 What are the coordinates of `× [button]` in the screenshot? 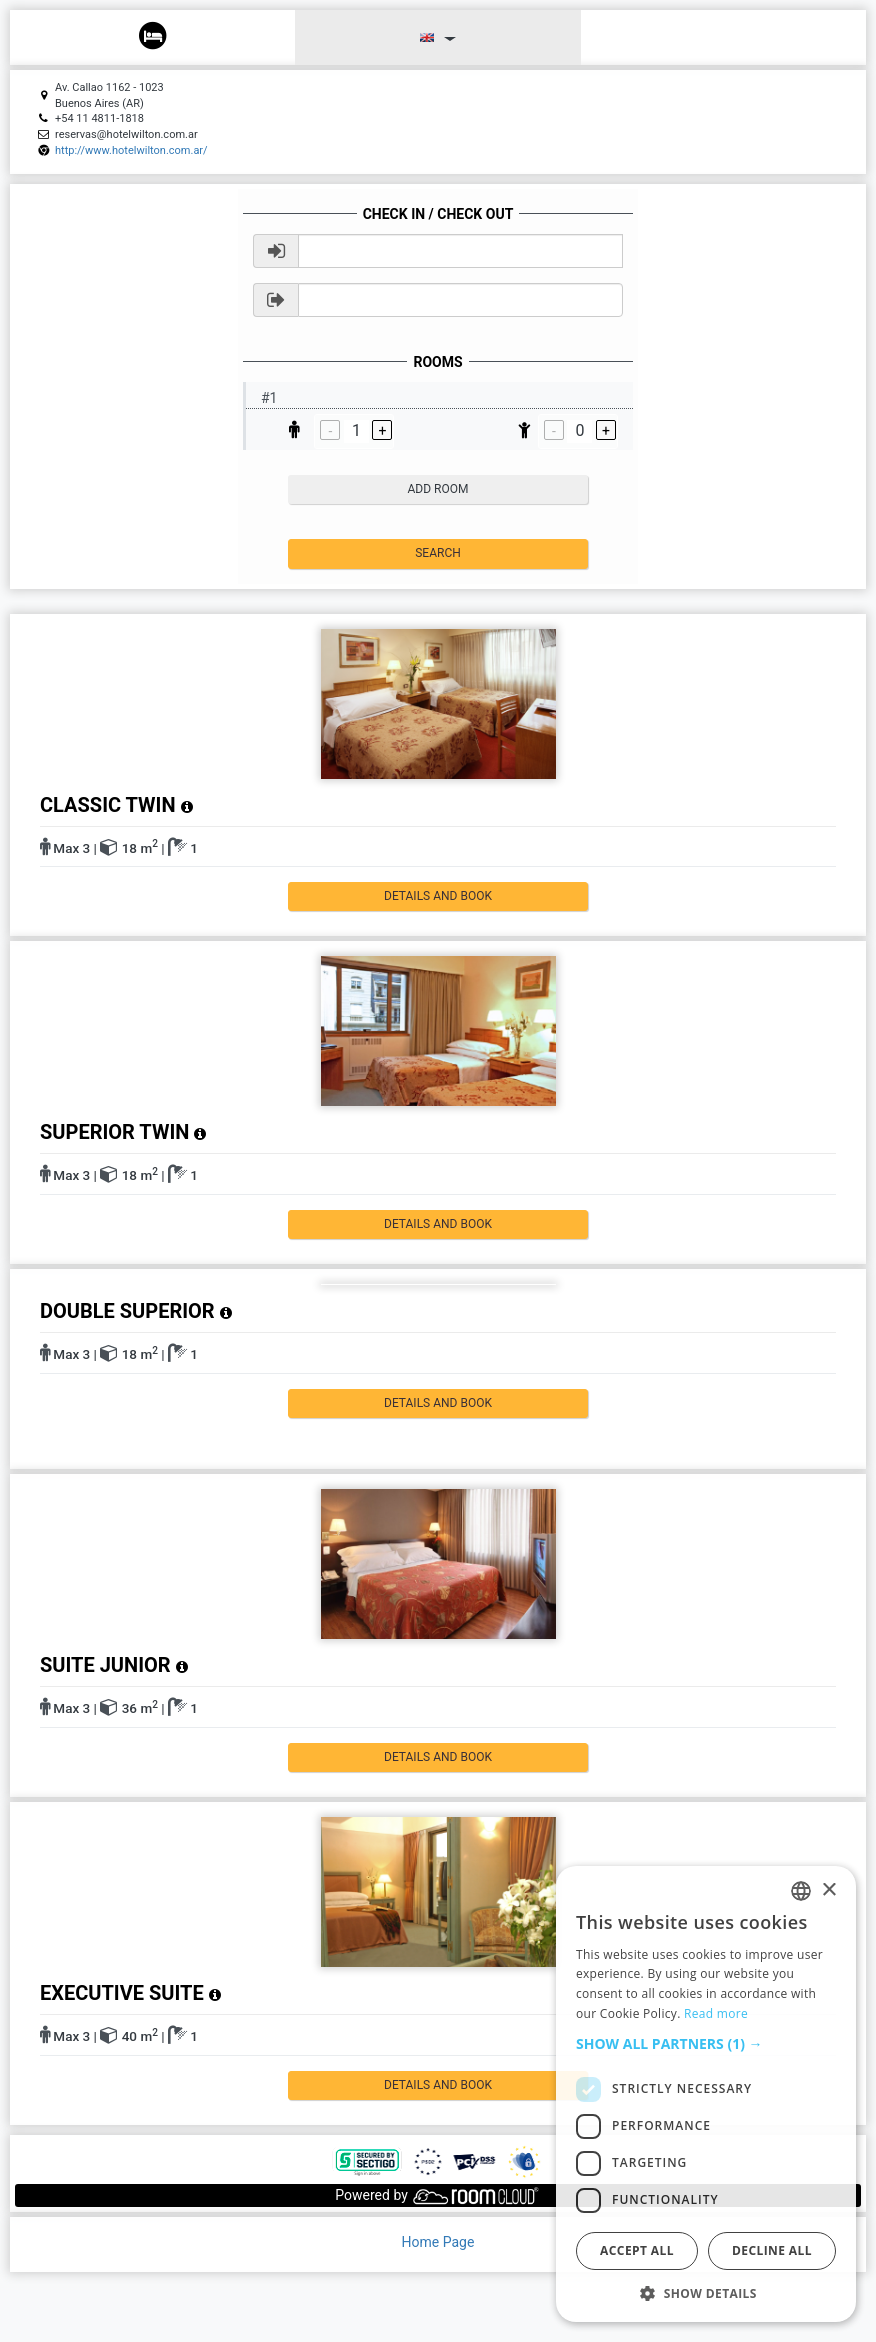 It's located at (828, 1890).